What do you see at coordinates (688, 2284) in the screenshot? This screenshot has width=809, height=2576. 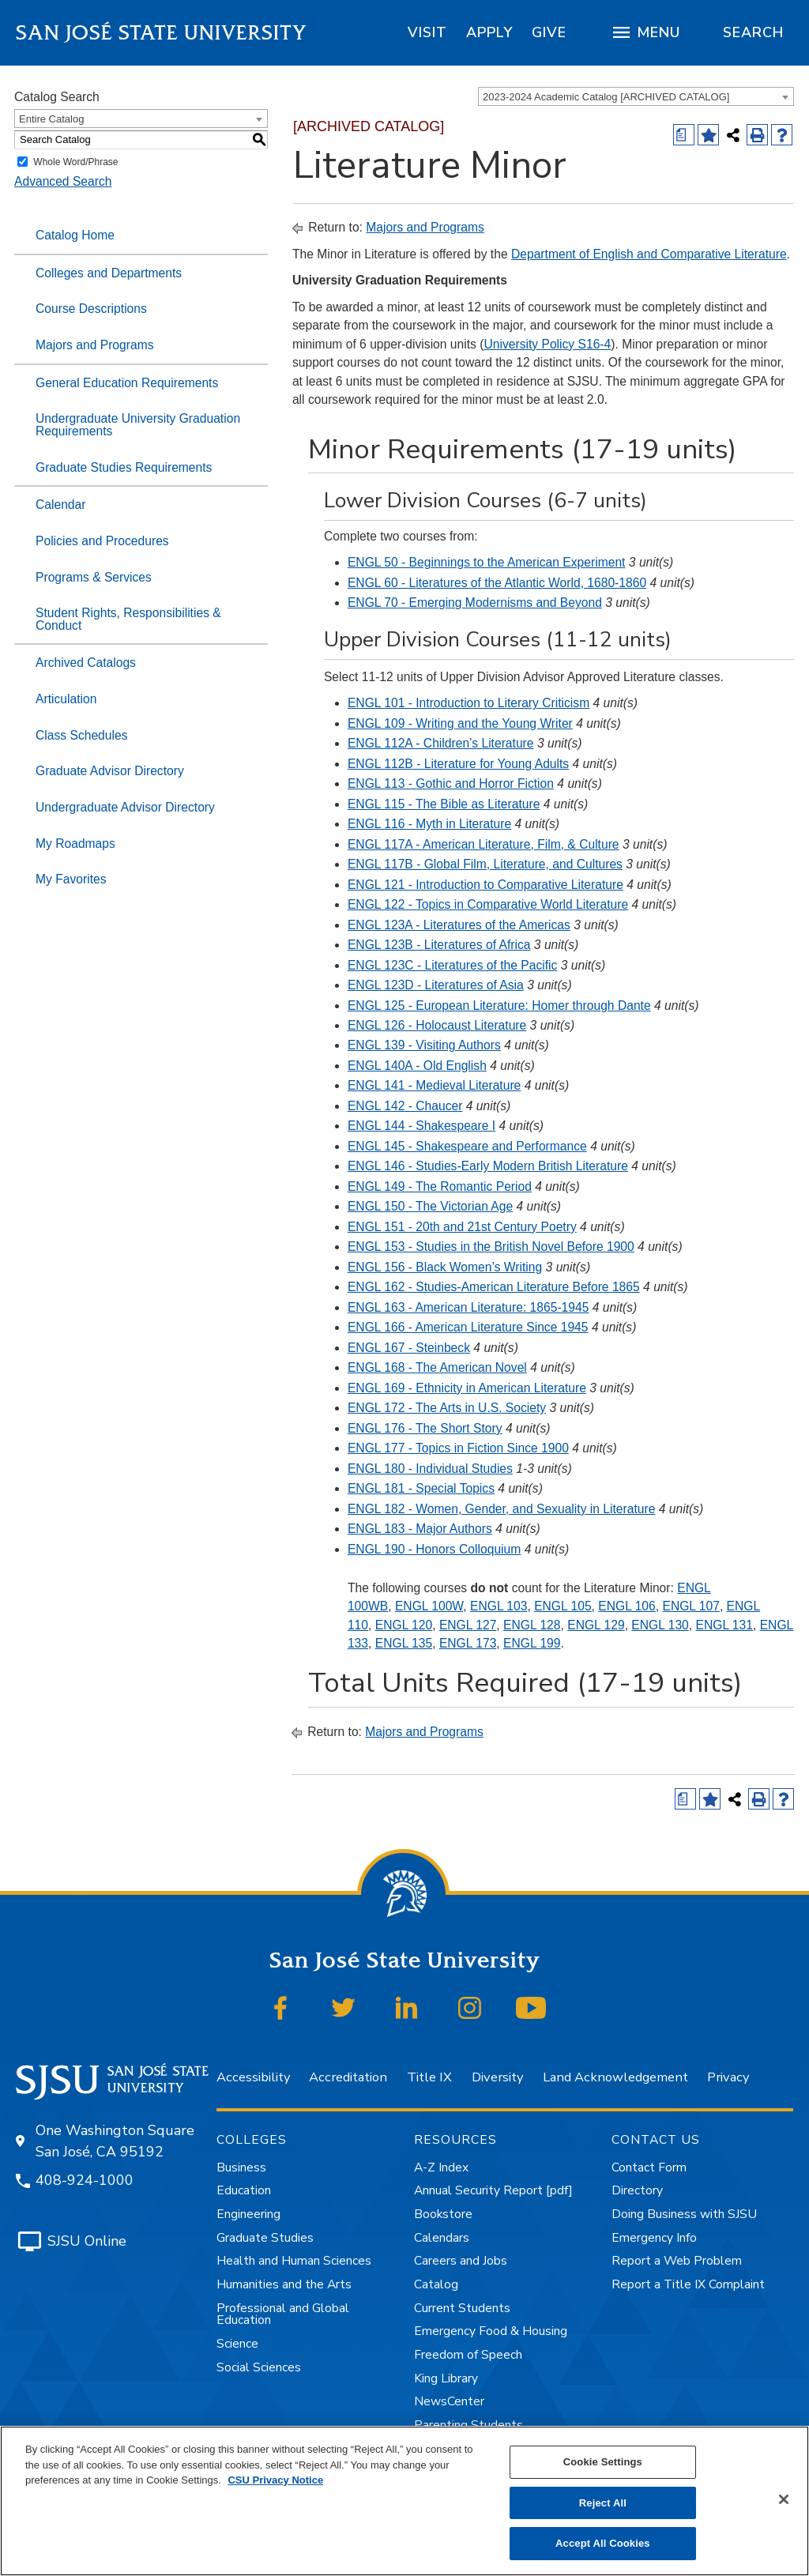 I see `Report a Title IX Complaint` at bounding box center [688, 2284].